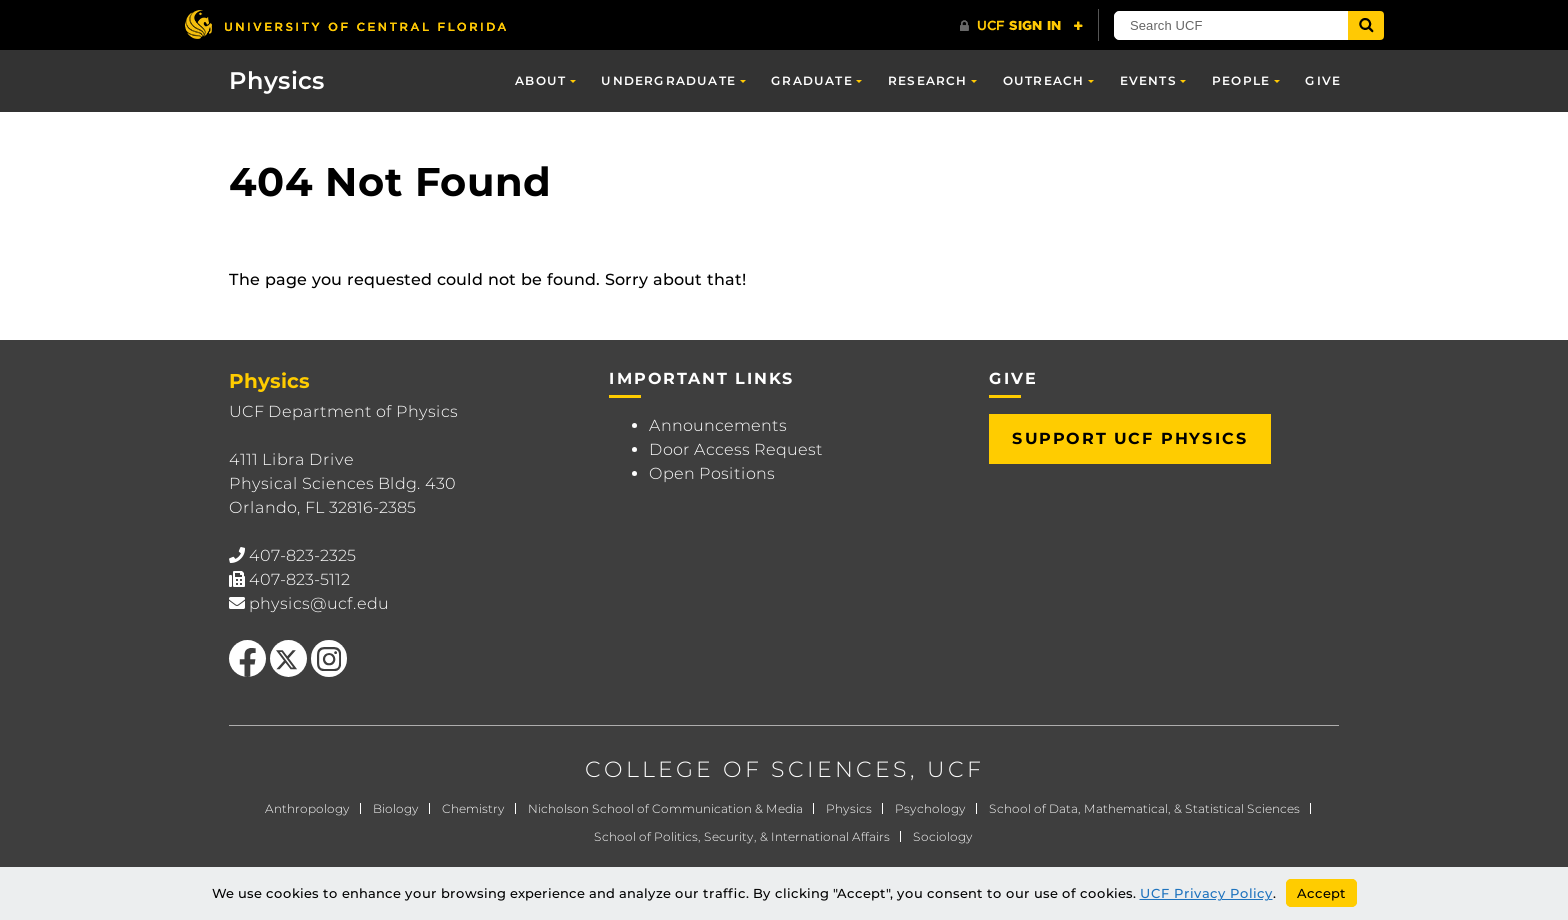  I want to click on Outreach, so click(1044, 80).